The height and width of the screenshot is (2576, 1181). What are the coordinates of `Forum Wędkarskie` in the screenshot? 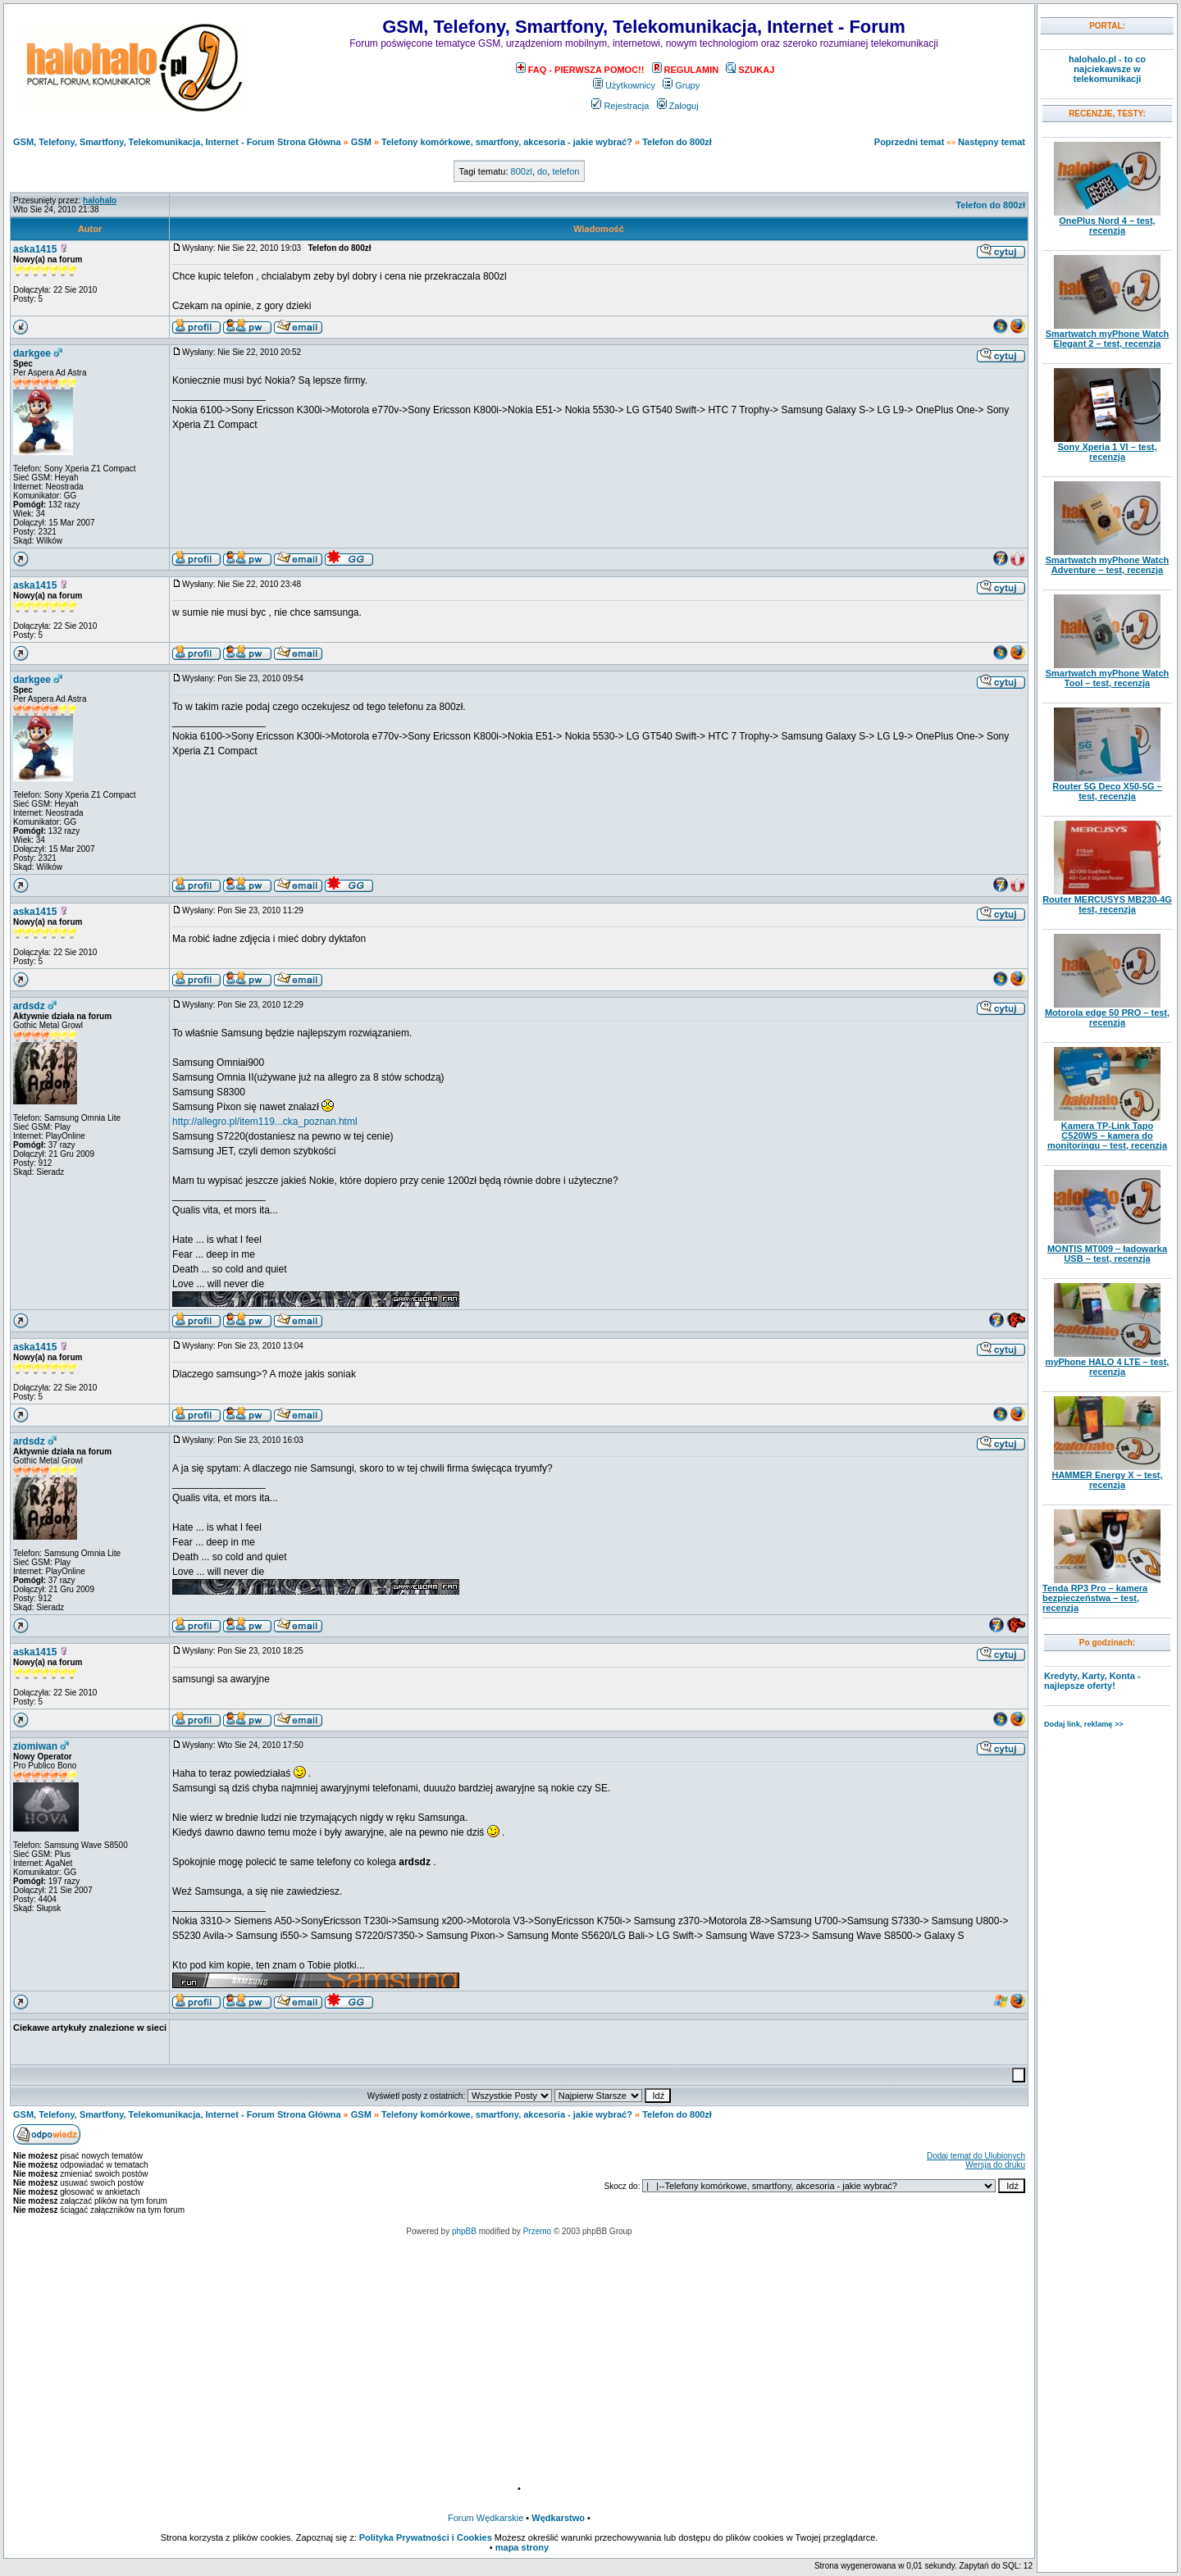 It's located at (485, 2518).